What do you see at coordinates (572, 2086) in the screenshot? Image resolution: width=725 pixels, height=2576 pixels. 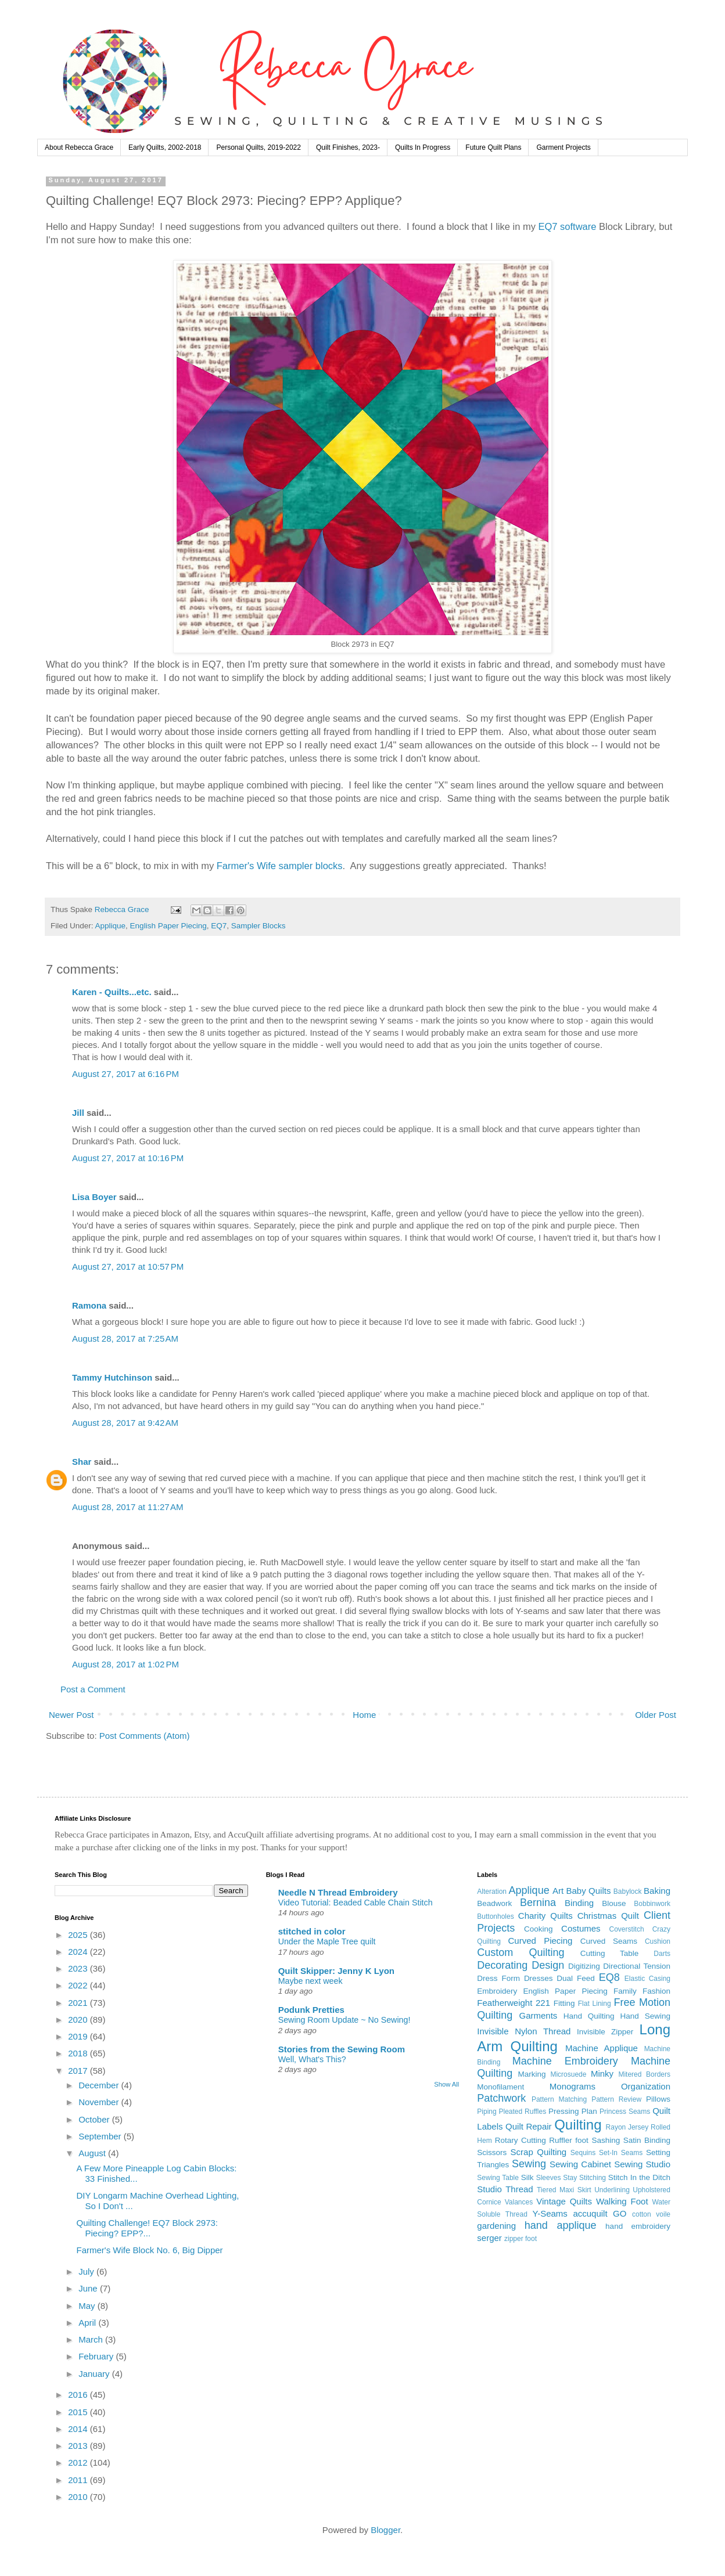 I see `Monograms` at bounding box center [572, 2086].